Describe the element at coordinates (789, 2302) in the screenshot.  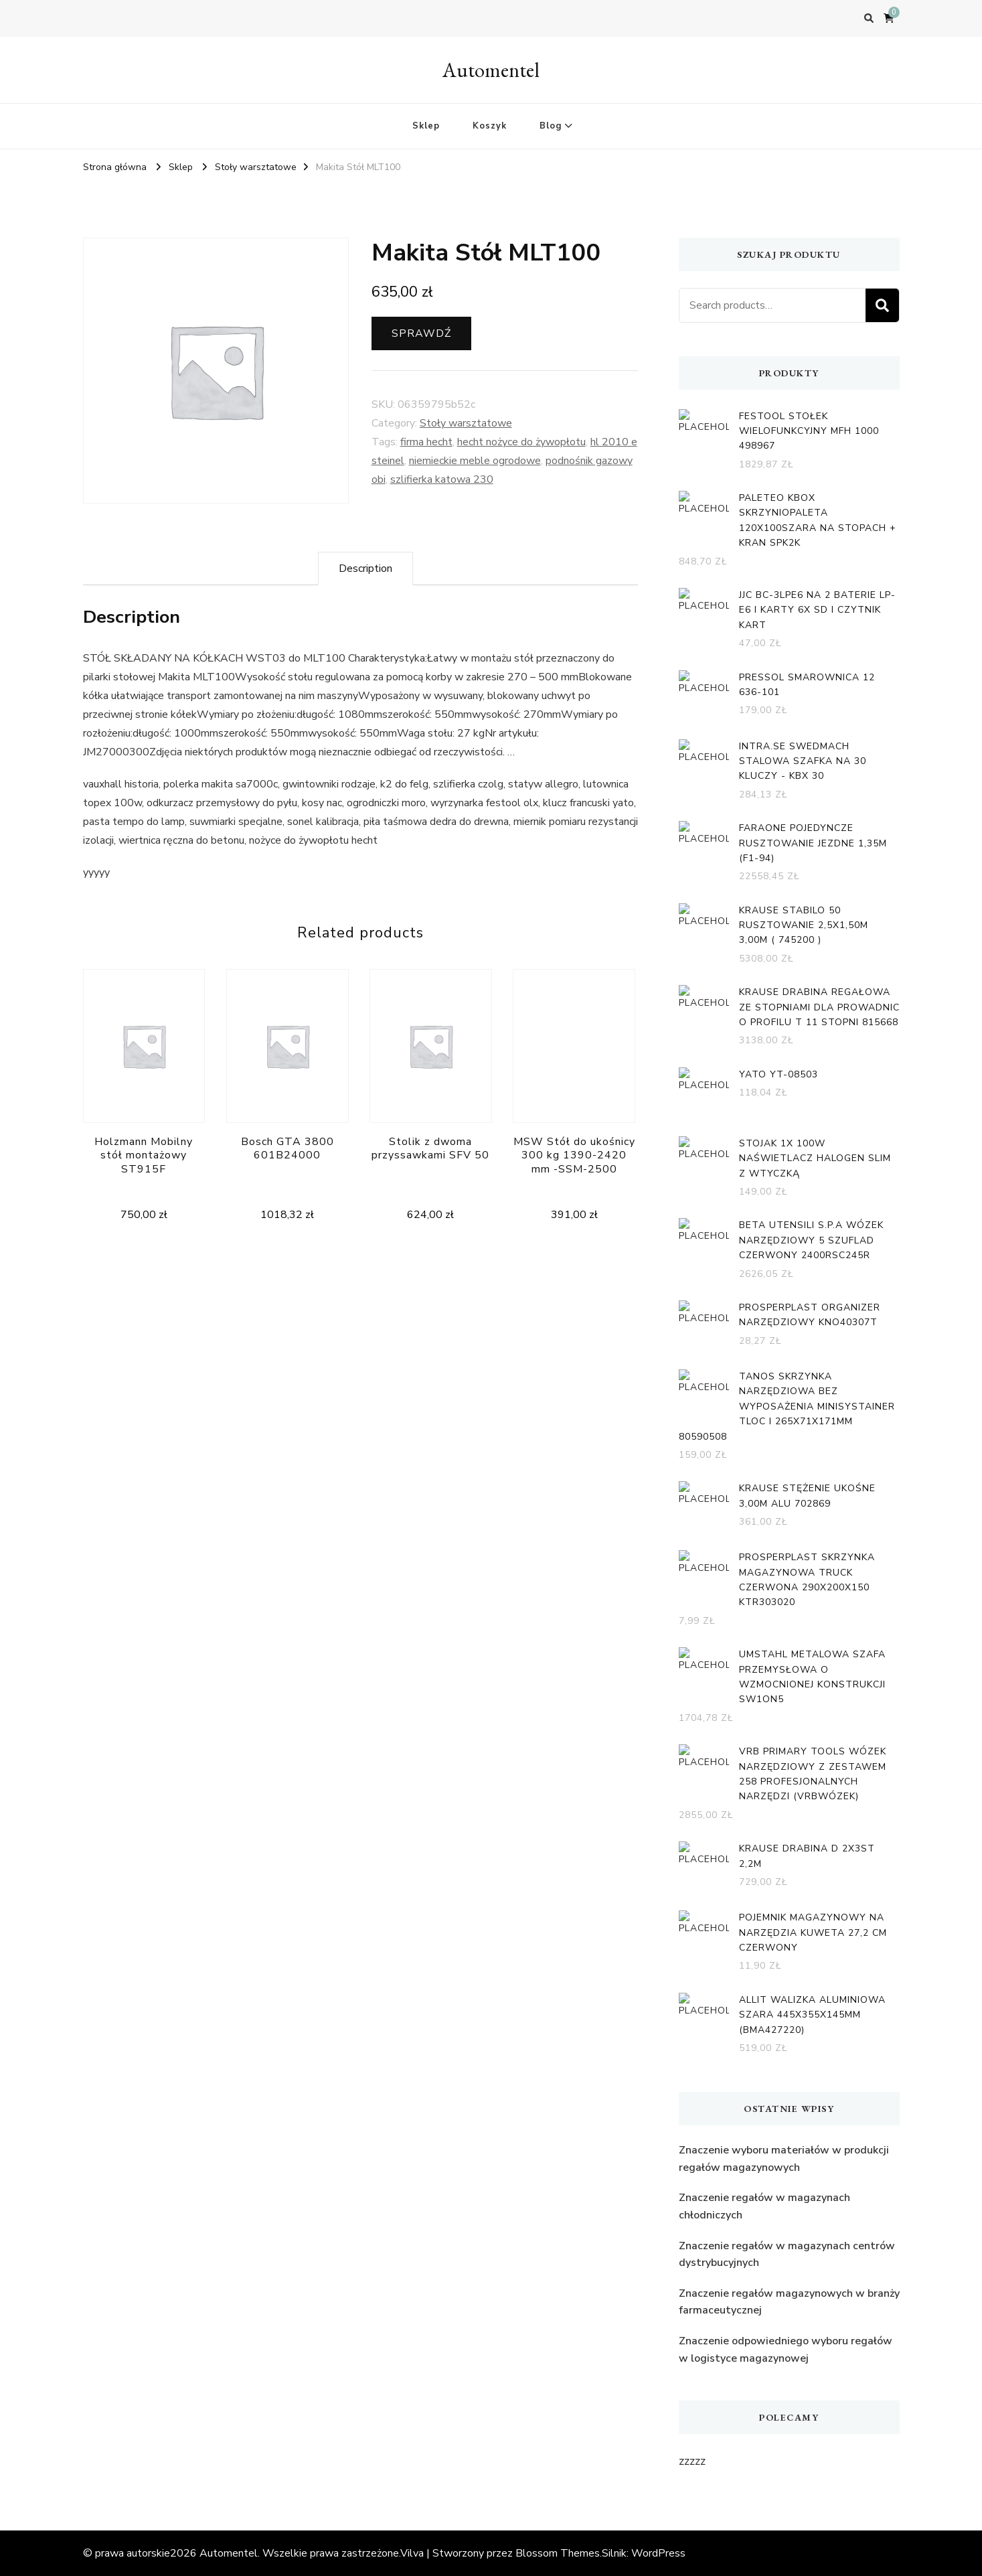
I see `Znaczenie regałów magazynowych w branży farmaceutycznej` at that location.